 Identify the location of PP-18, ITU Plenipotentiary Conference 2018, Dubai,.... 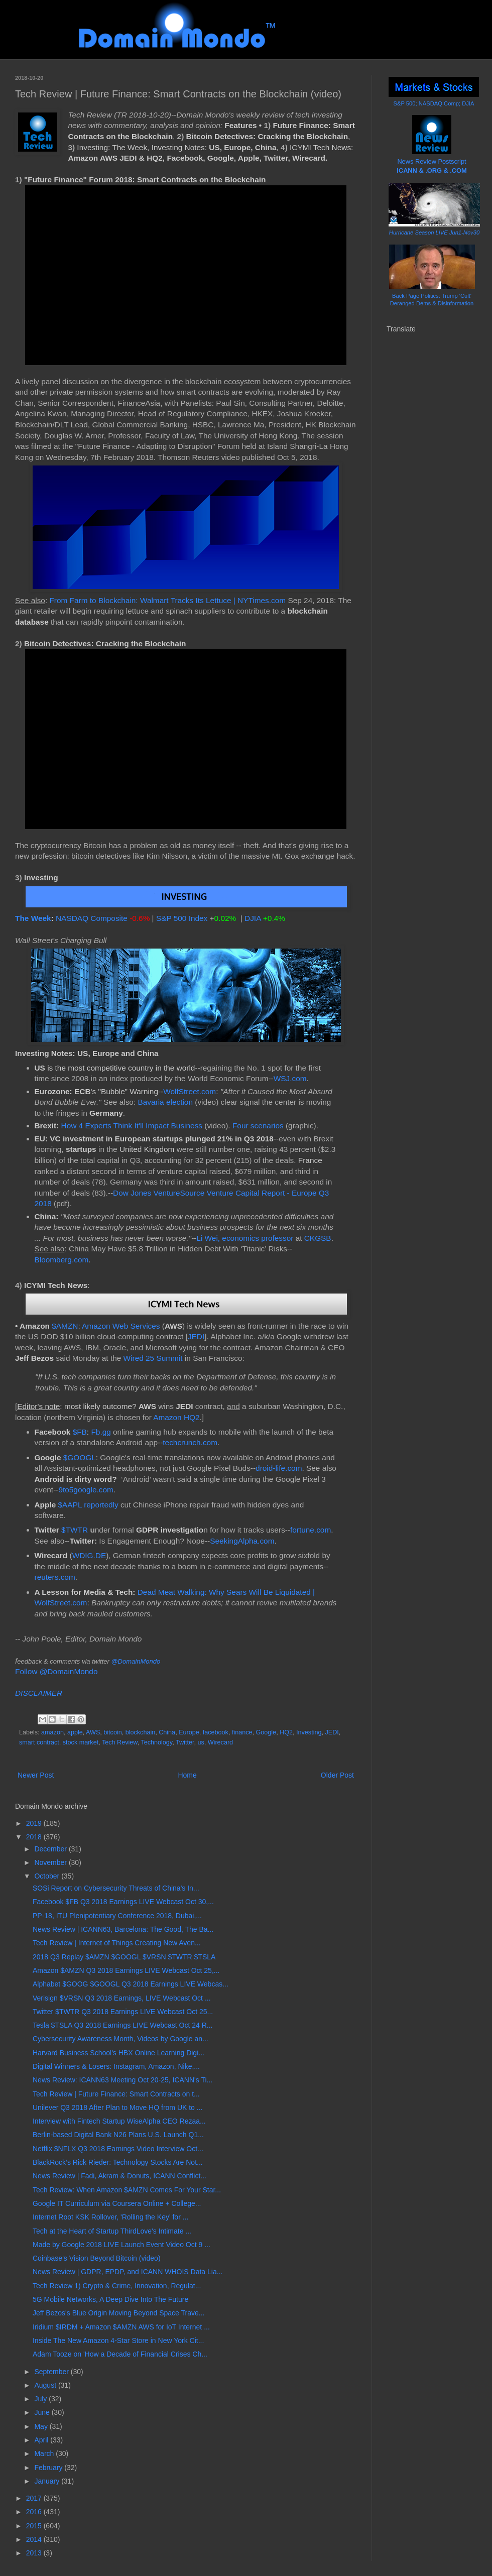
(117, 1916).